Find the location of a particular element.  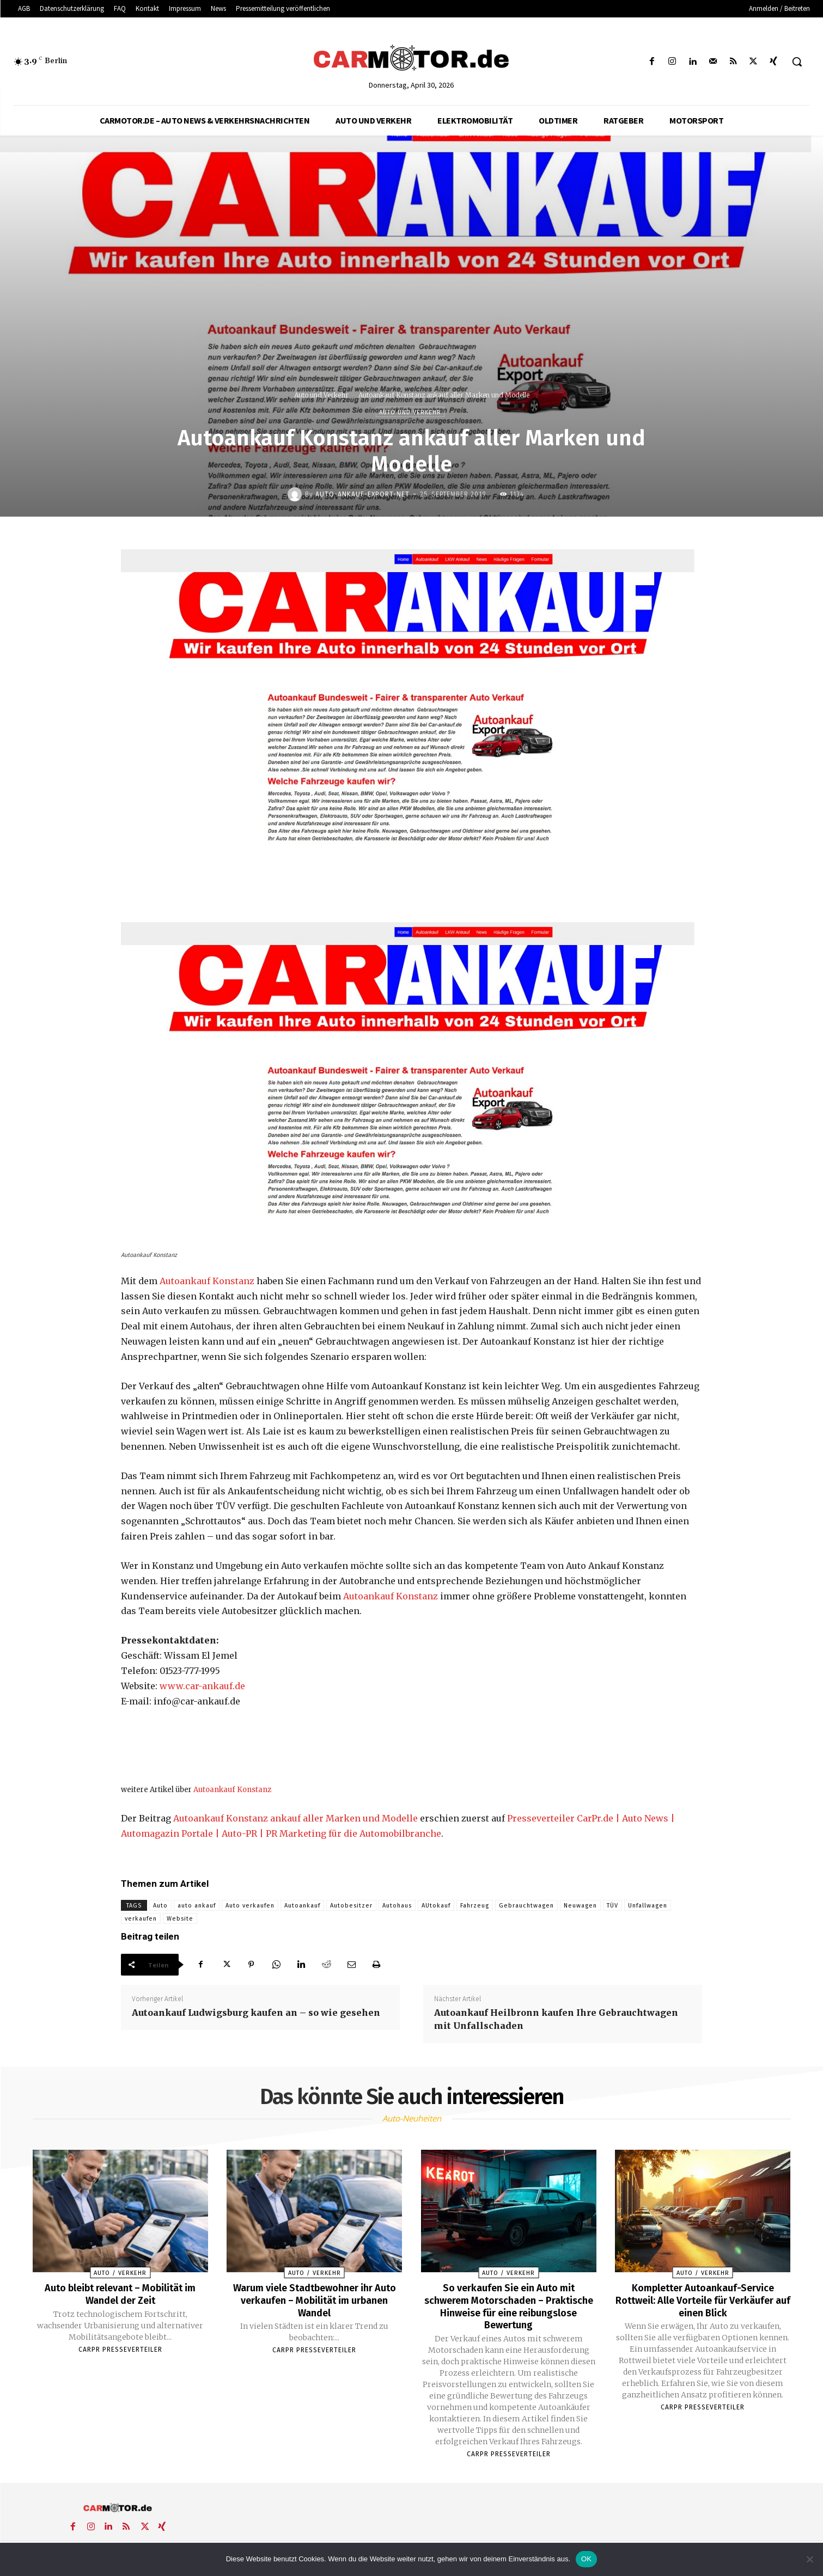

Auto-Ankauf-Export-net is located at coordinates (362, 494).